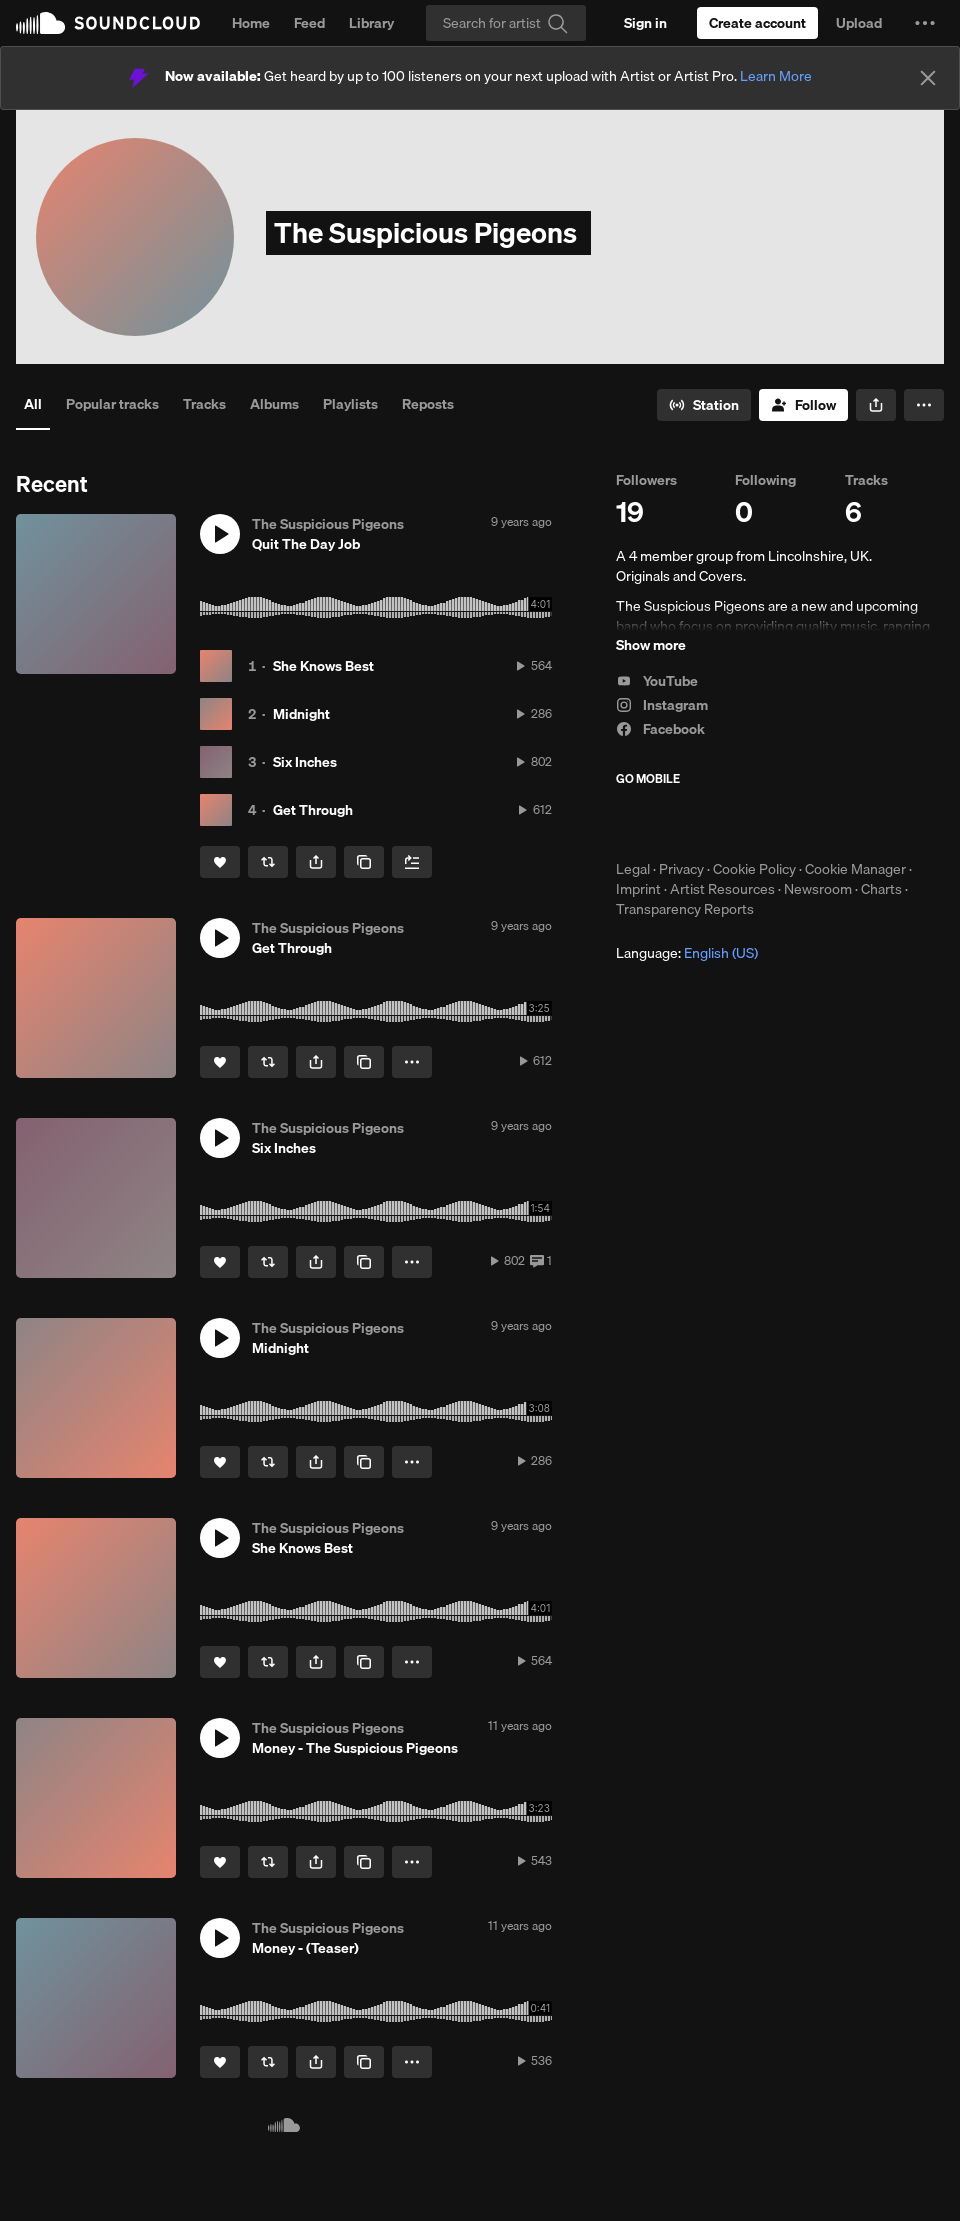 The width and height of the screenshot is (960, 2221). What do you see at coordinates (657, 681) in the screenshot?
I see `YouTube` at bounding box center [657, 681].